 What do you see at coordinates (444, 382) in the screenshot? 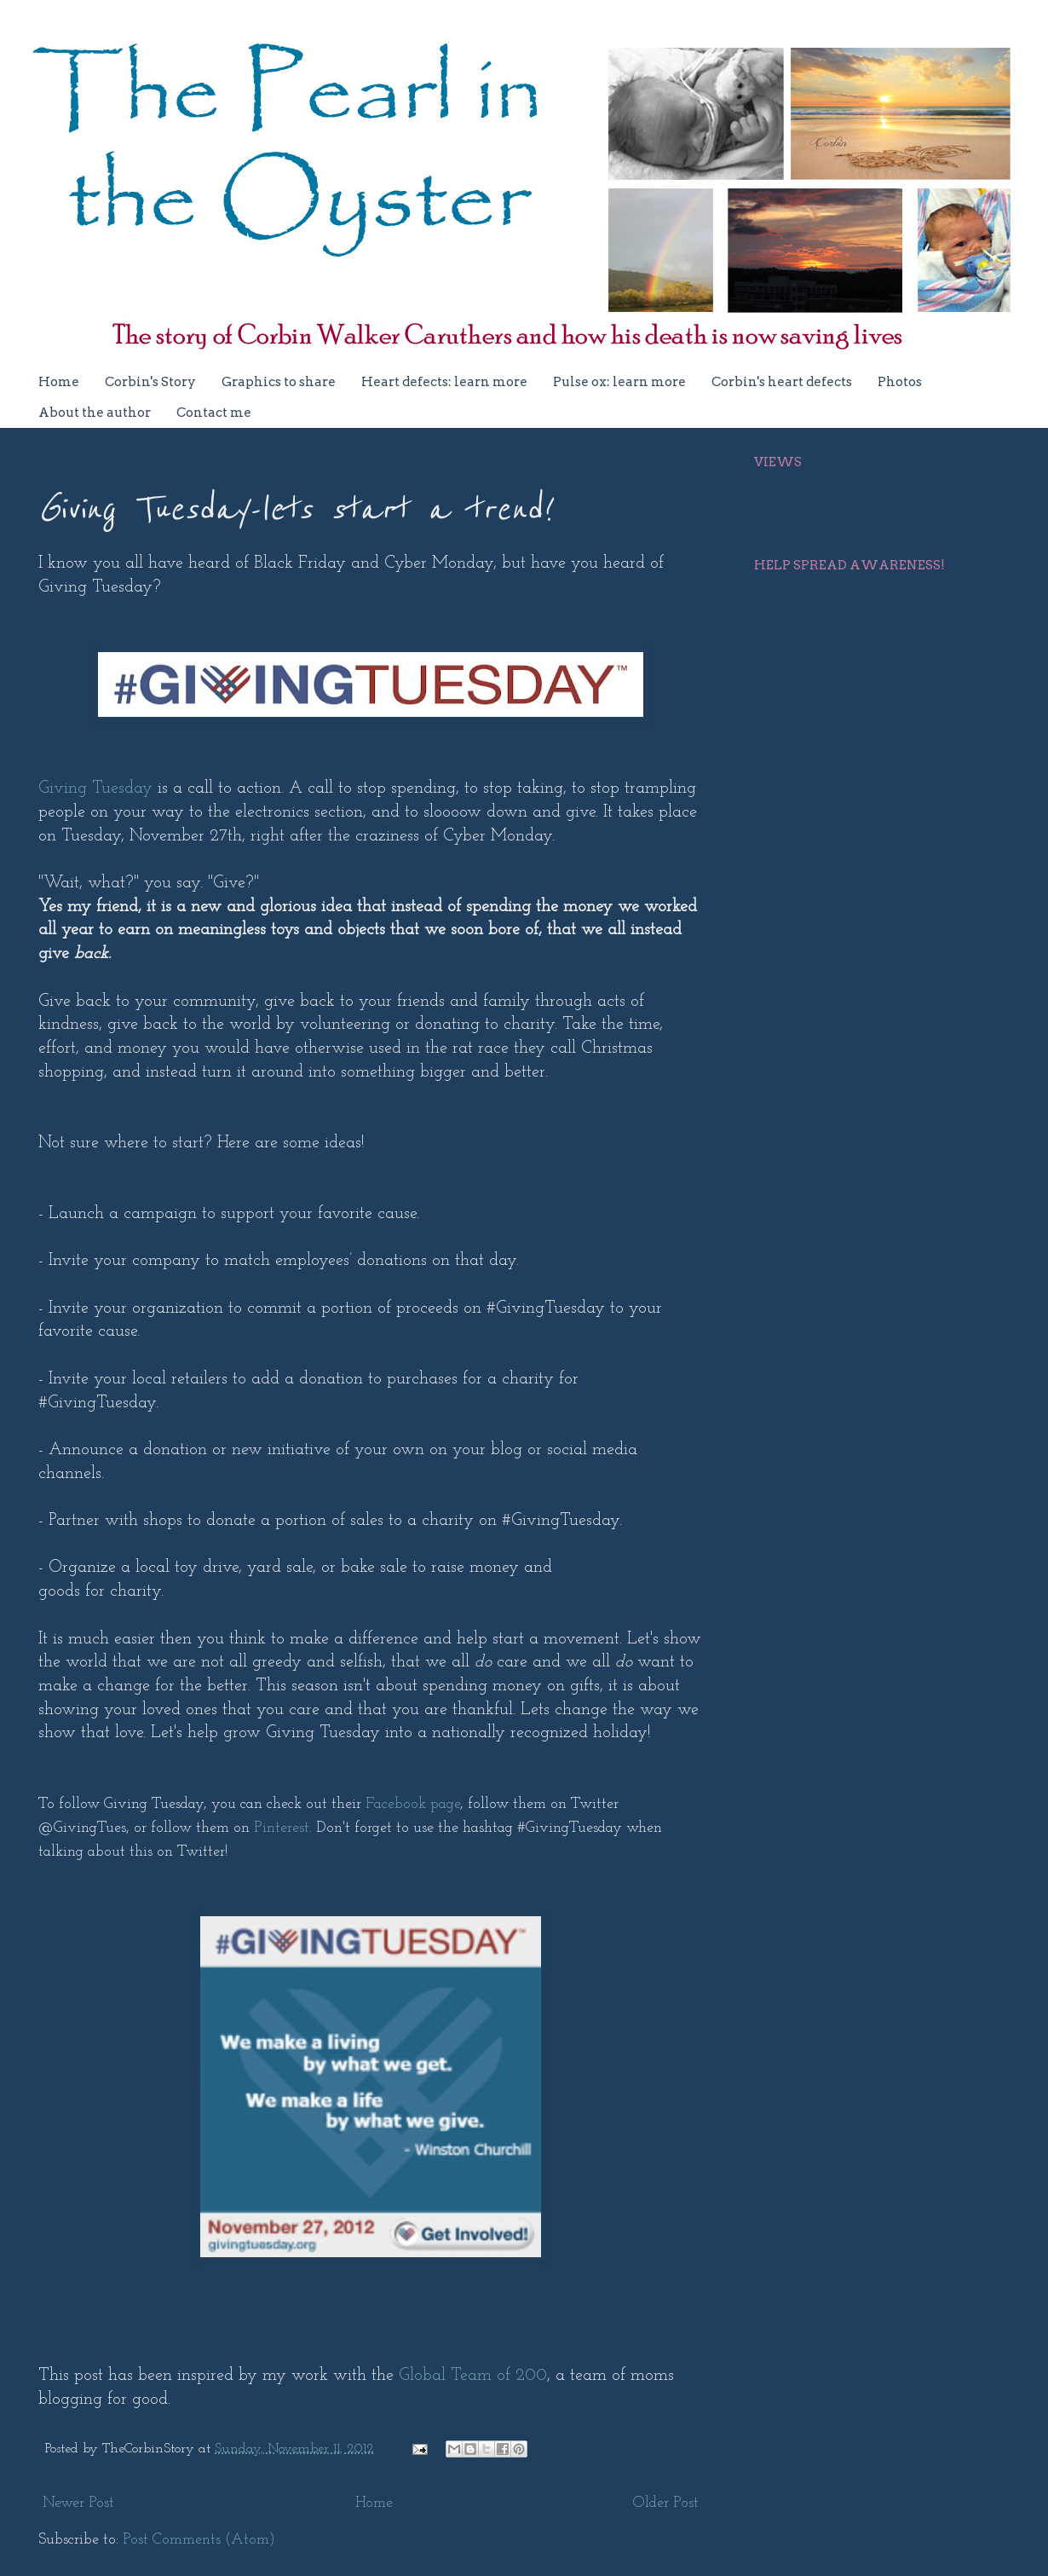
I see `Heart defects: learn more` at bounding box center [444, 382].